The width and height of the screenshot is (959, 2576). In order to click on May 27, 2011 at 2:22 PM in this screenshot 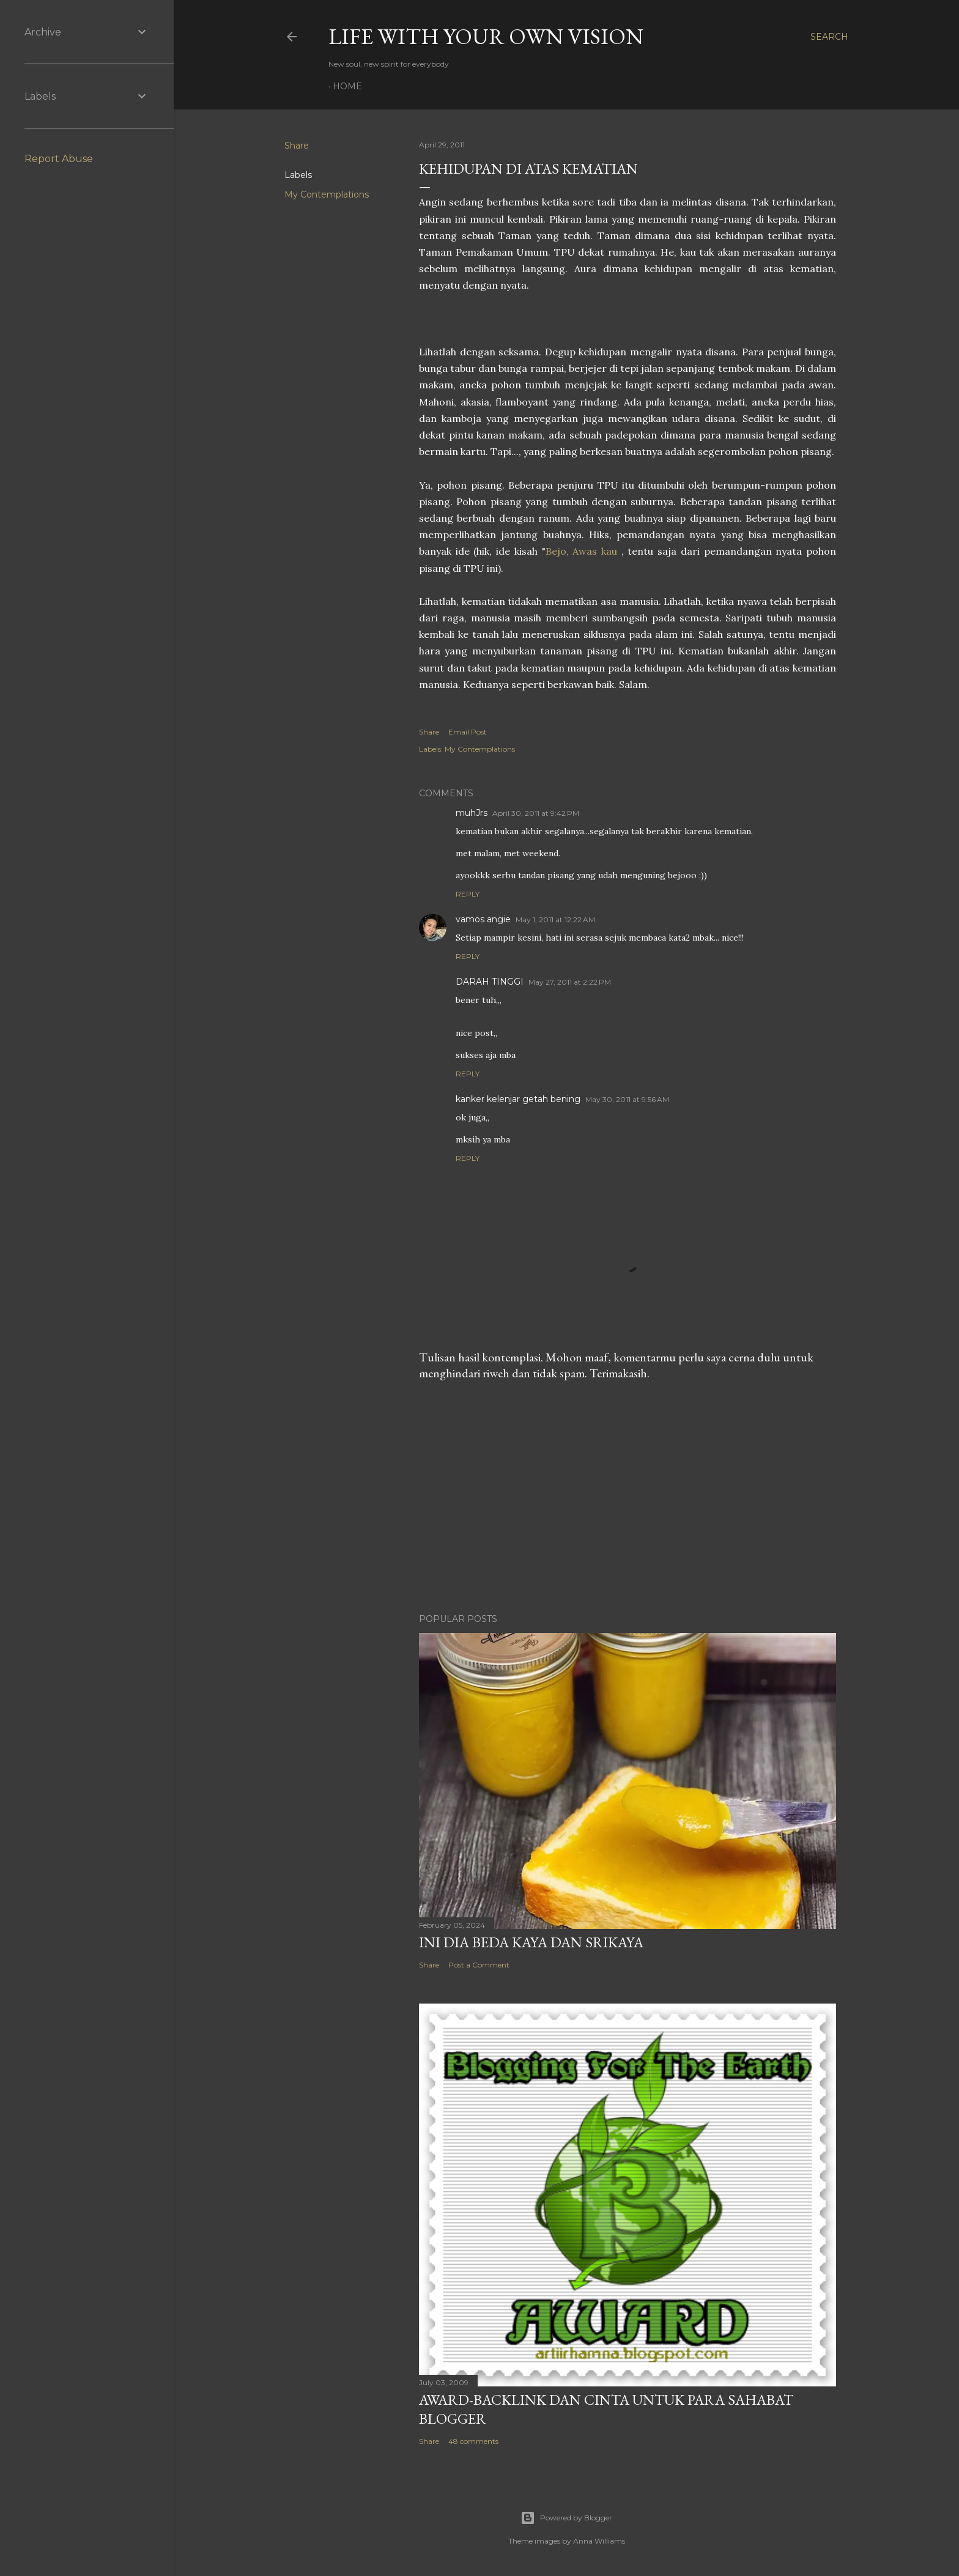, I will do `click(569, 981)`.